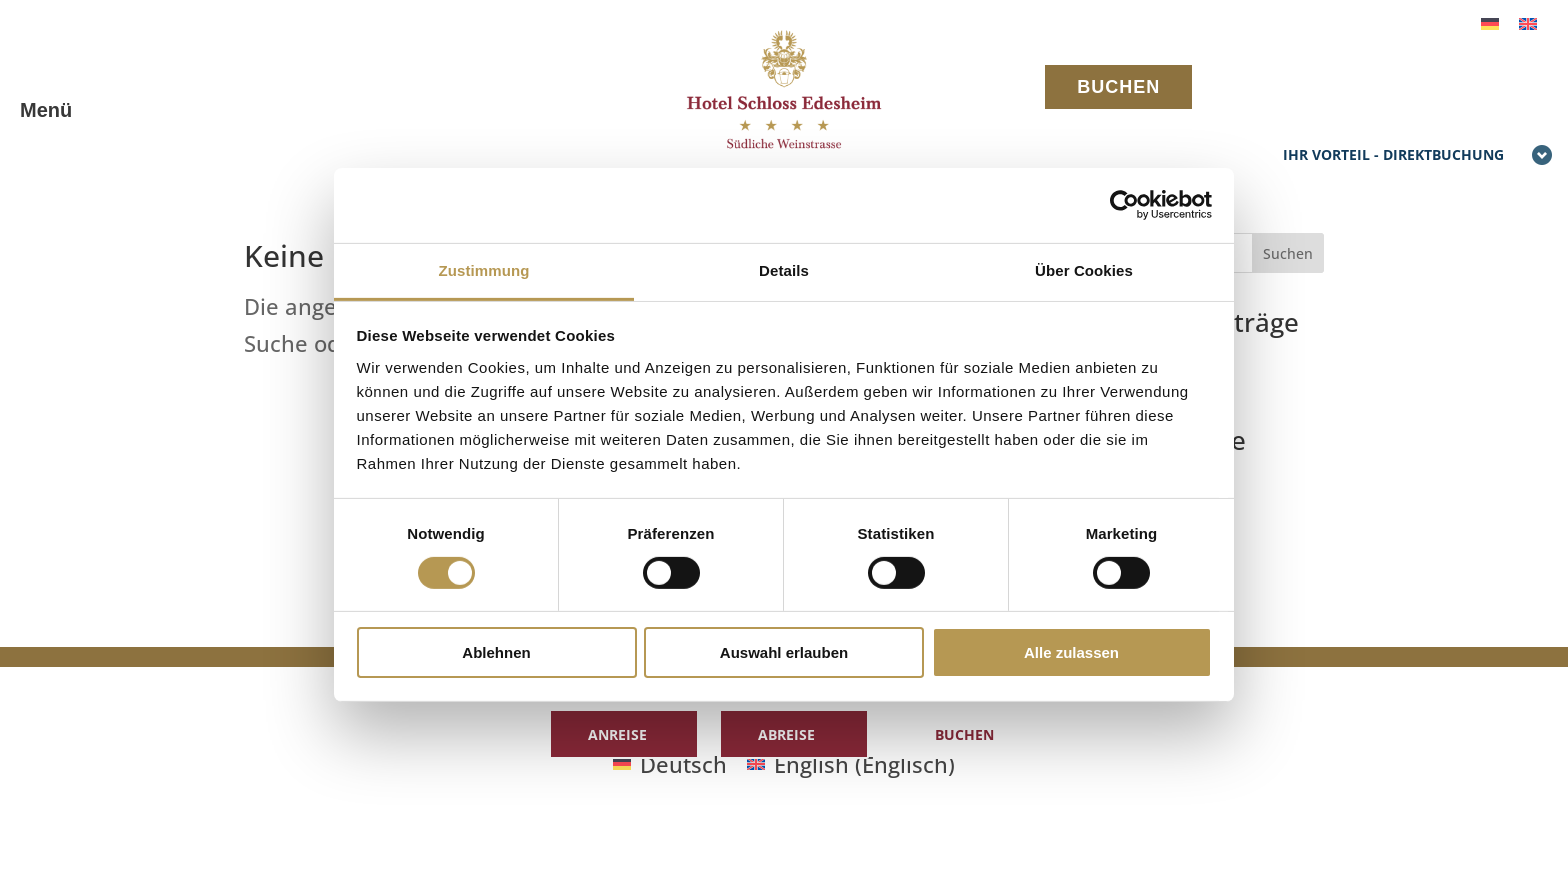 This screenshot has width=1568, height=869. What do you see at coordinates (1071, 652) in the screenshot?
I see `Alle zulassen` at bounding box center [1071, 652].